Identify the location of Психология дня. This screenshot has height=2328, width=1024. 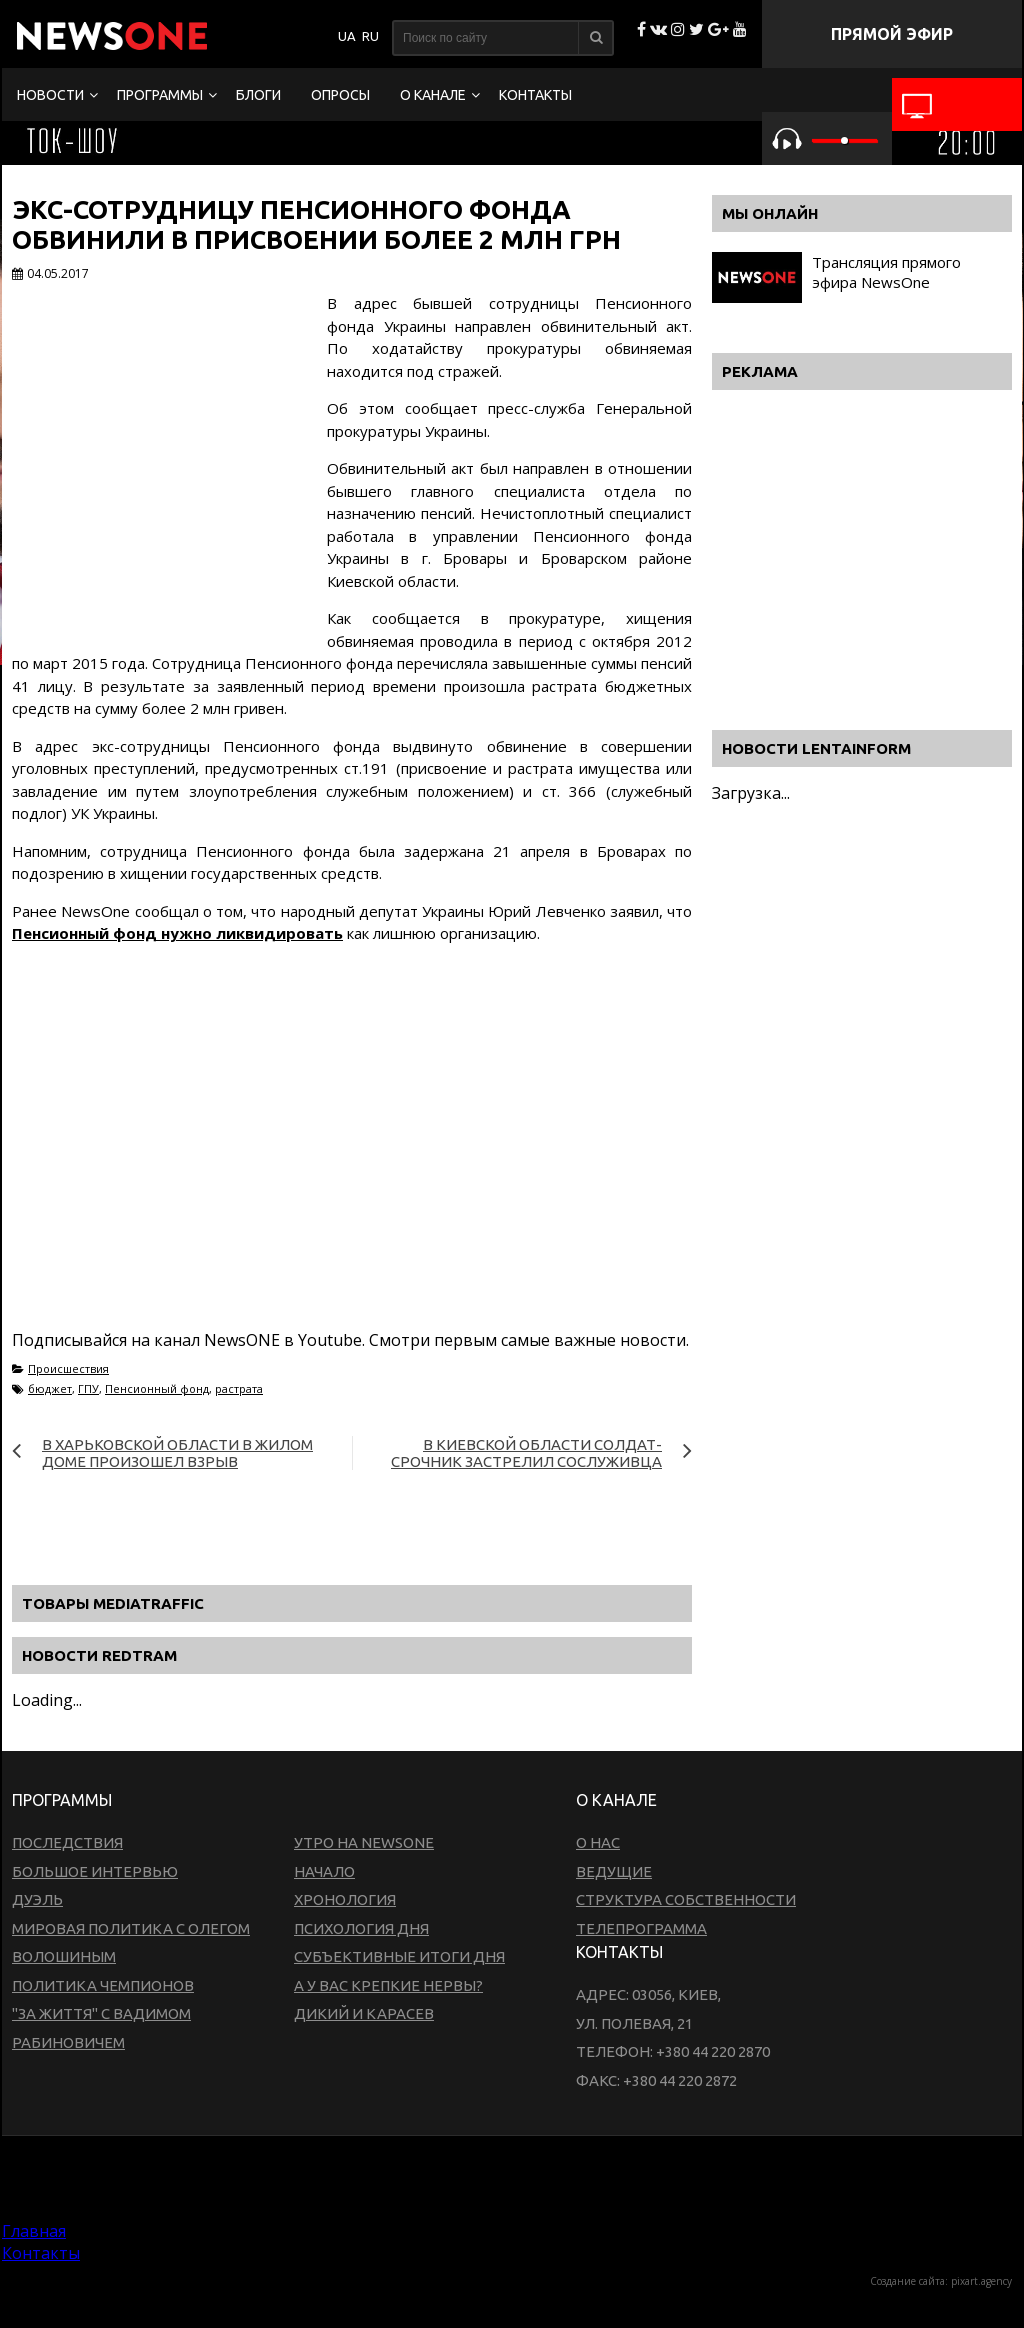
(361, 1928).